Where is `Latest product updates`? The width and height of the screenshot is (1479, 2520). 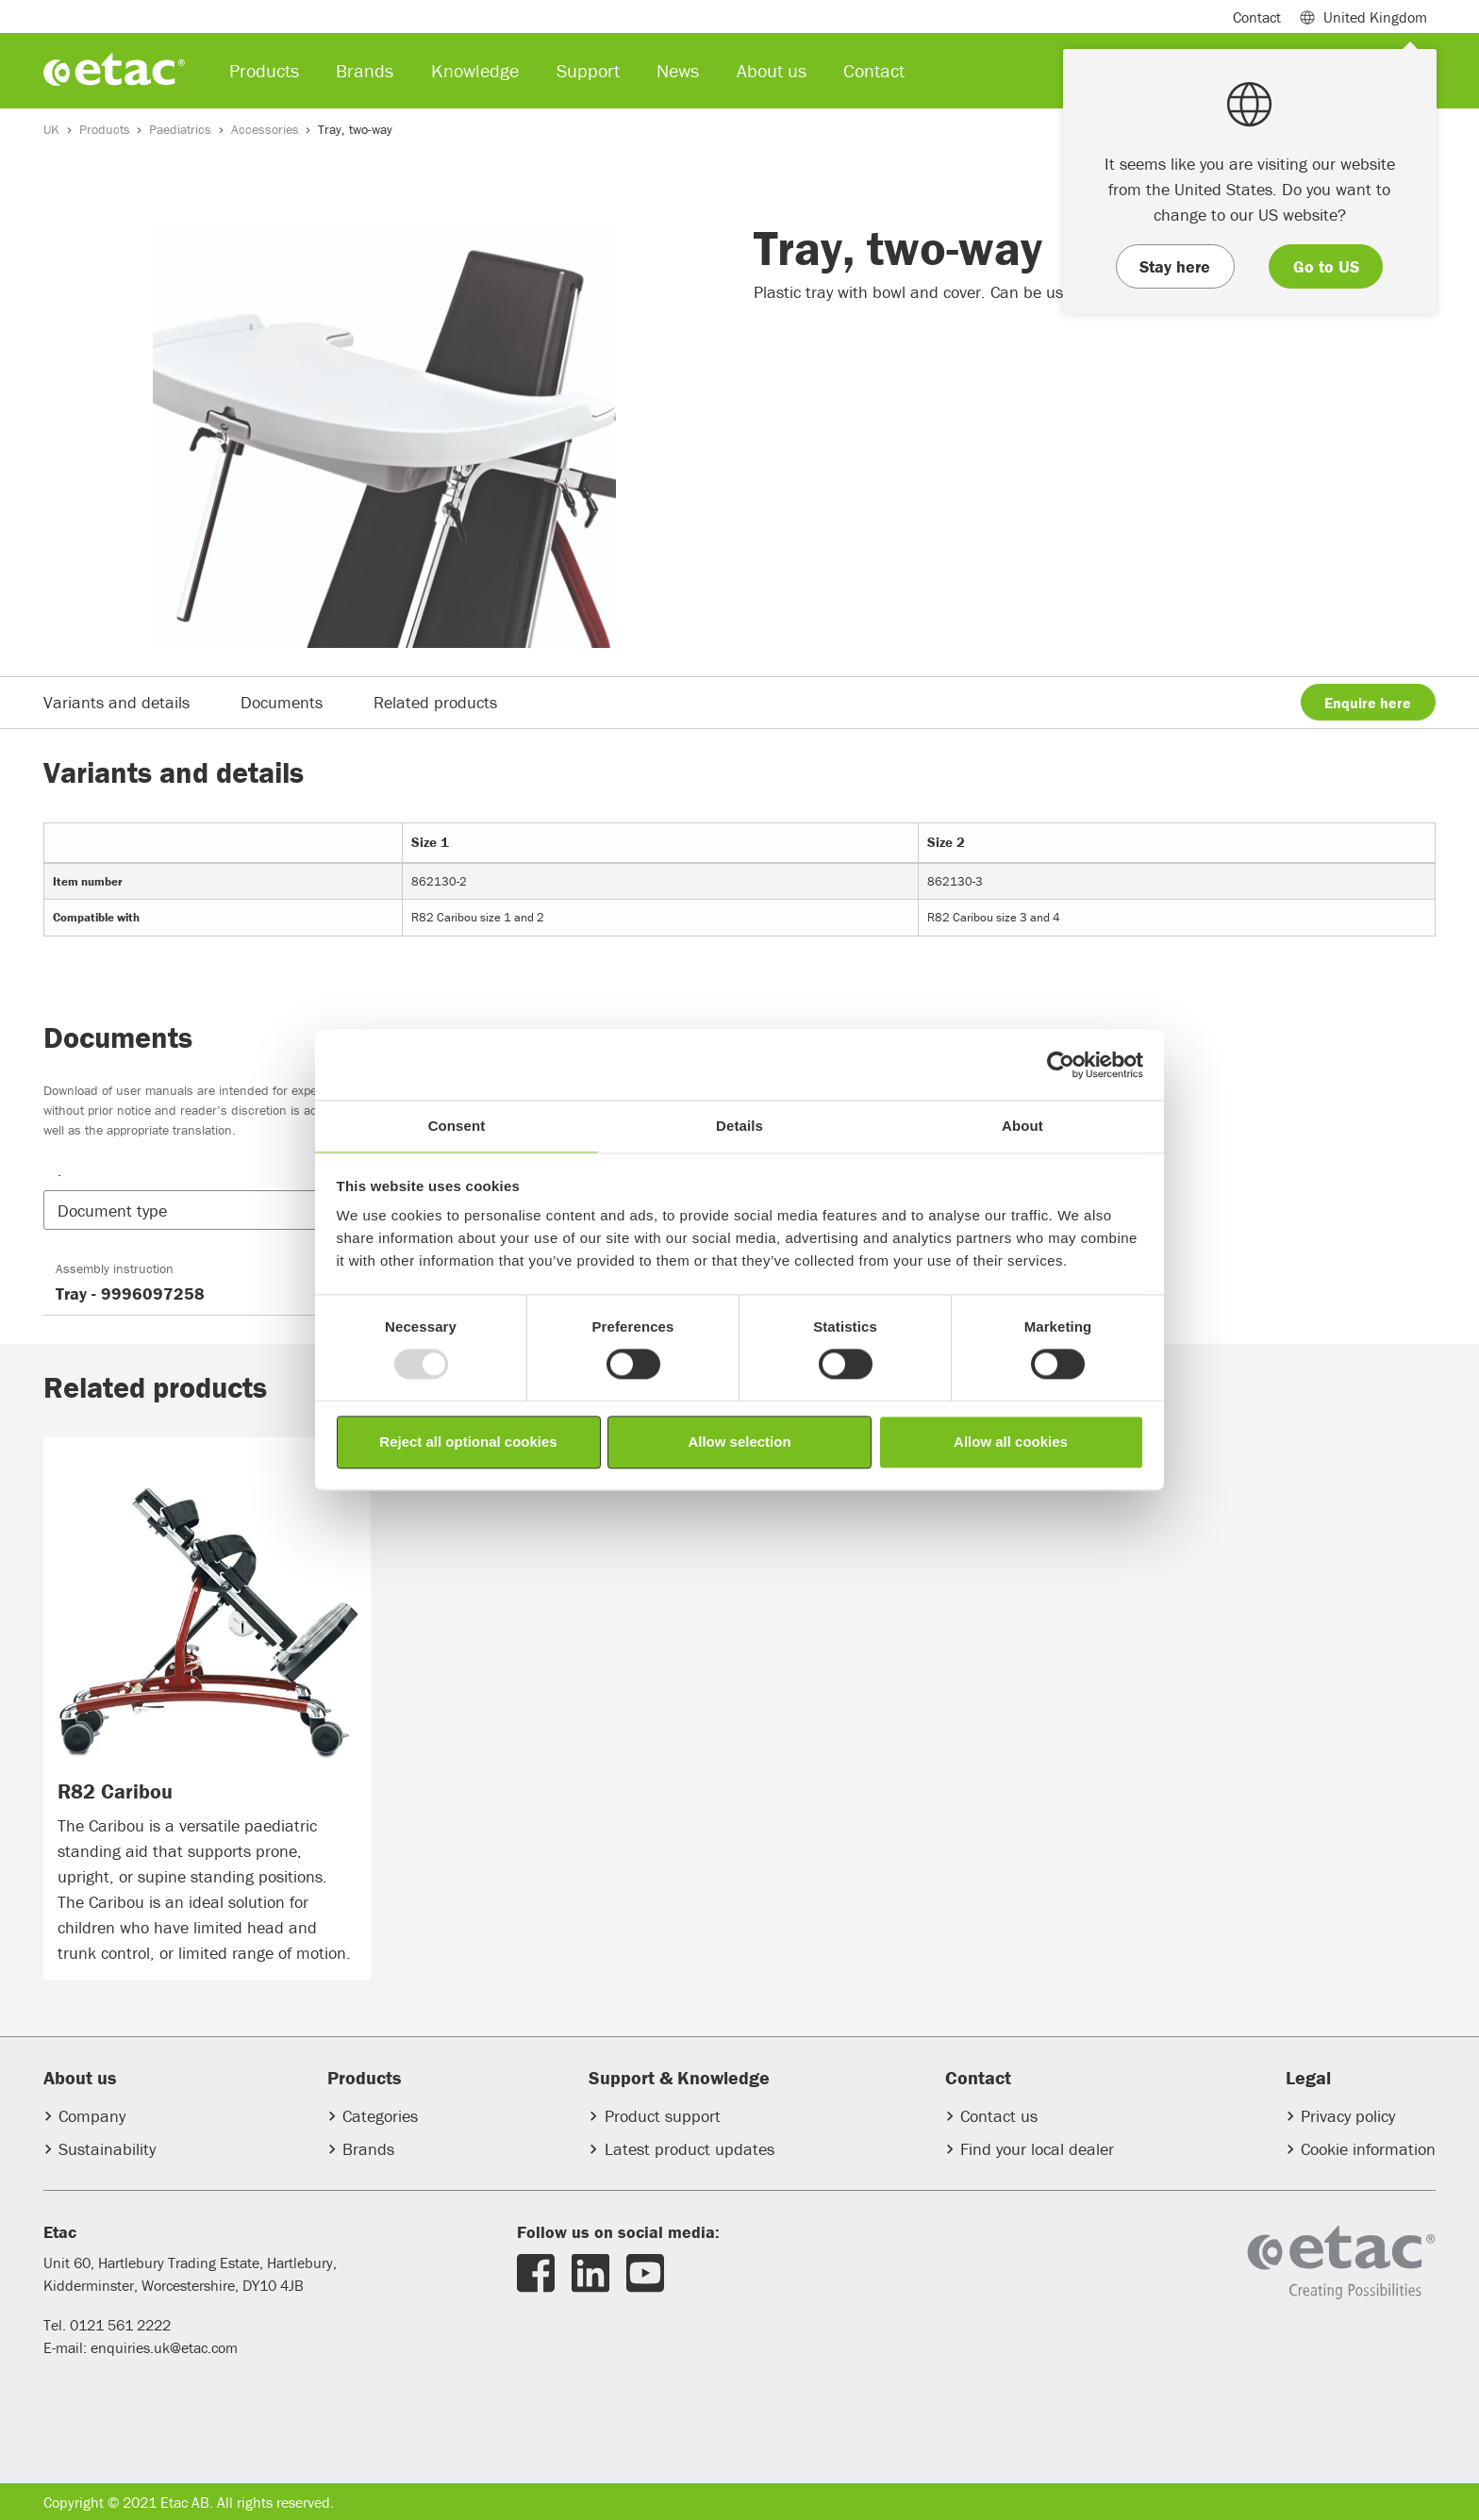
Latest product updates is located at coordinates (689, 2149).